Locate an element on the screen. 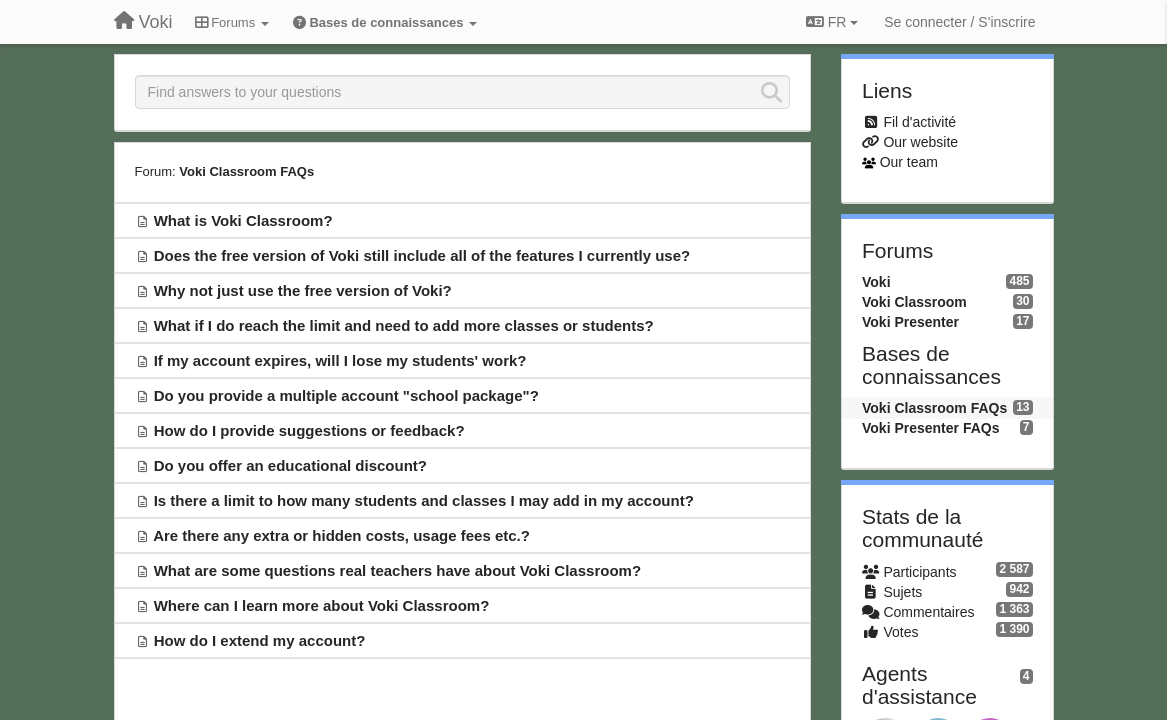  What is Voki Classroom? is located at coordinates (243, 220).